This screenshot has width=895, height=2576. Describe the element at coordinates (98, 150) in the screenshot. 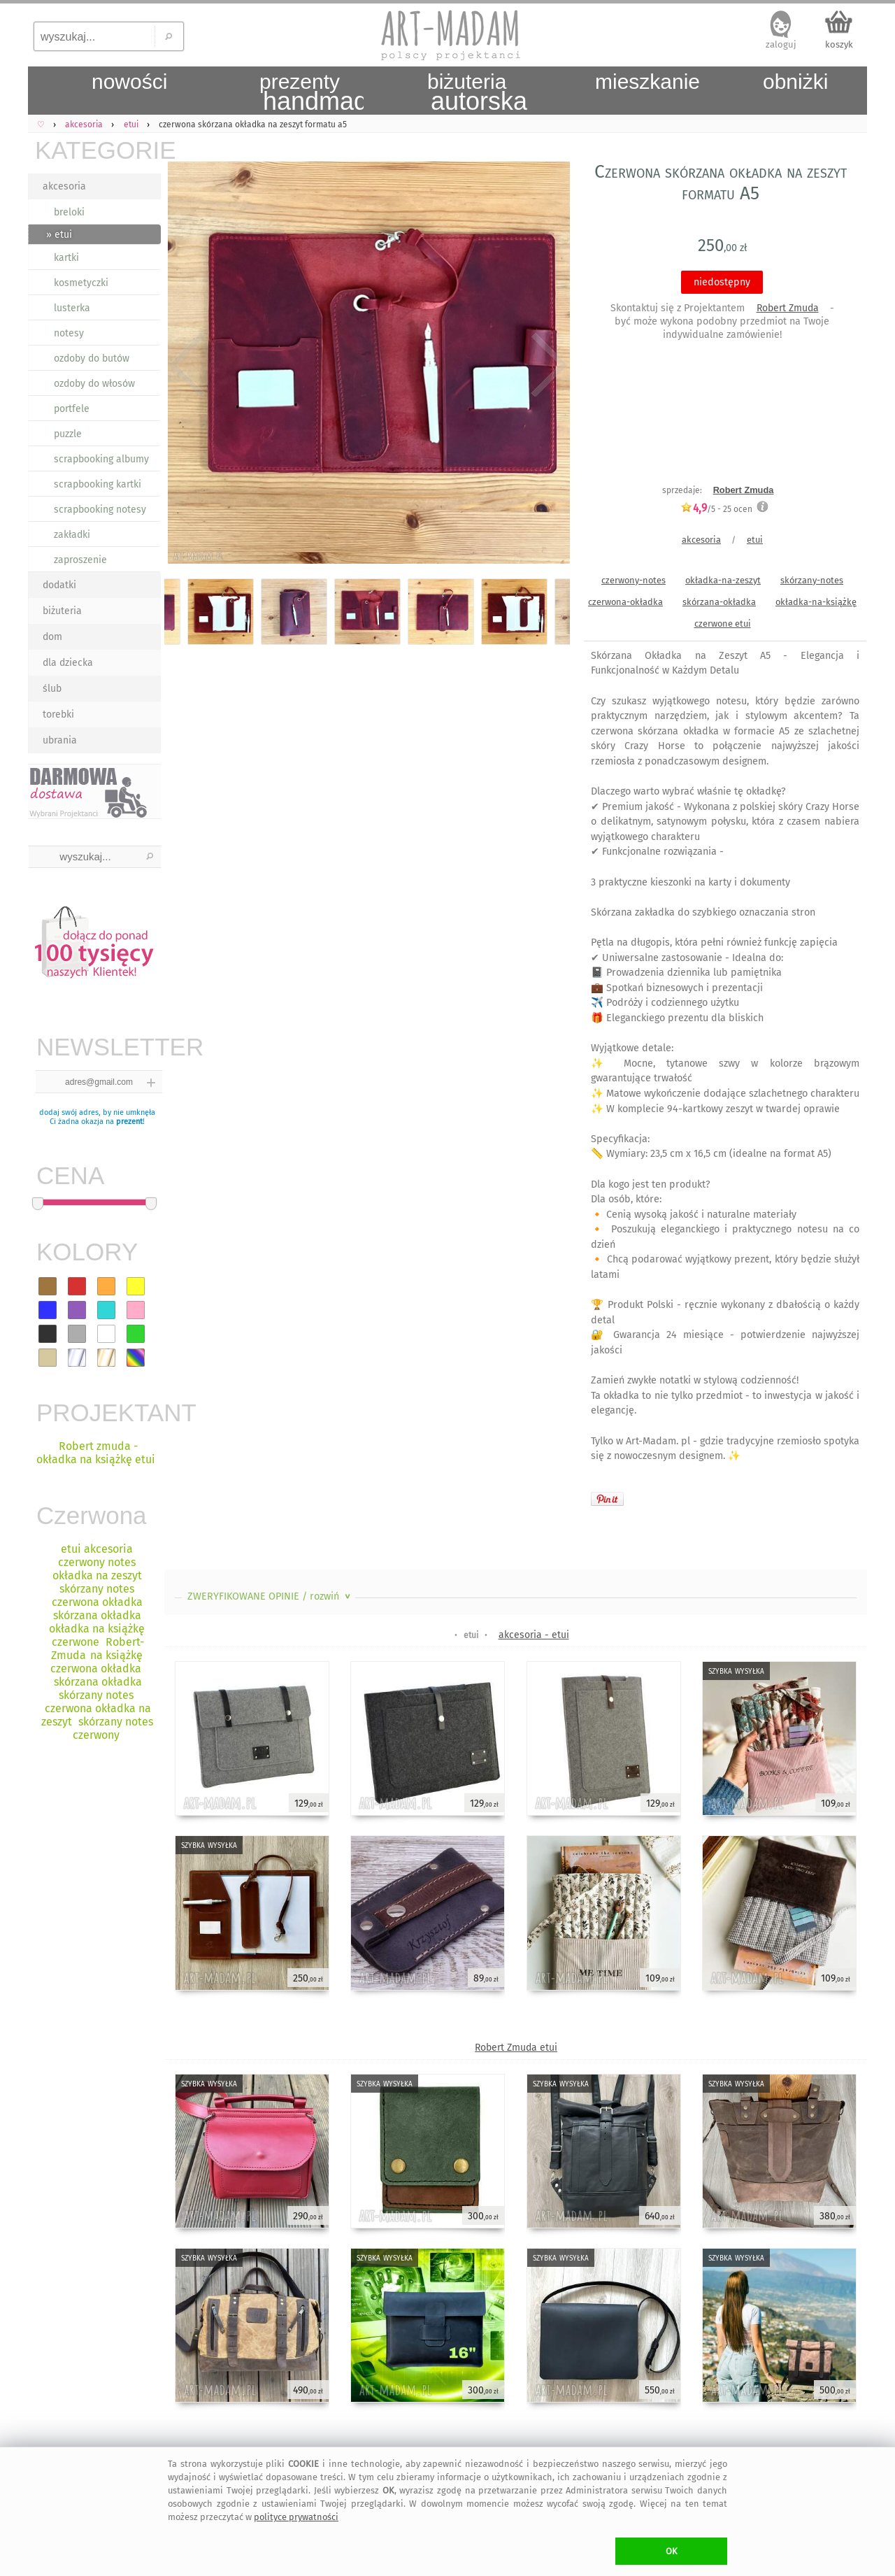

I see `KATEGORIE` at that location.